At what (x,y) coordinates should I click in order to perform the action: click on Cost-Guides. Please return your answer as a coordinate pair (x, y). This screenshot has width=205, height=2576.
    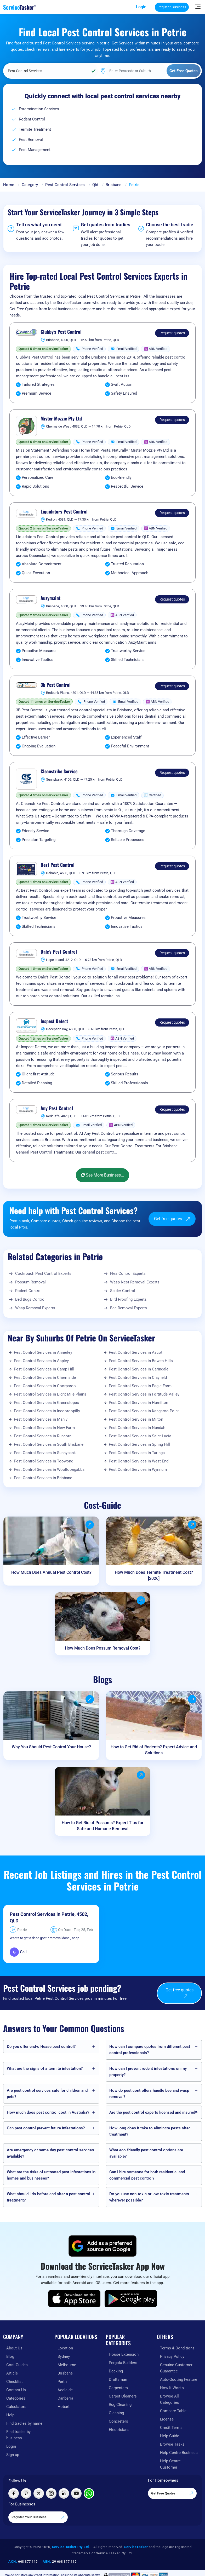
    Looking at the image, I should click on (17, 2364).